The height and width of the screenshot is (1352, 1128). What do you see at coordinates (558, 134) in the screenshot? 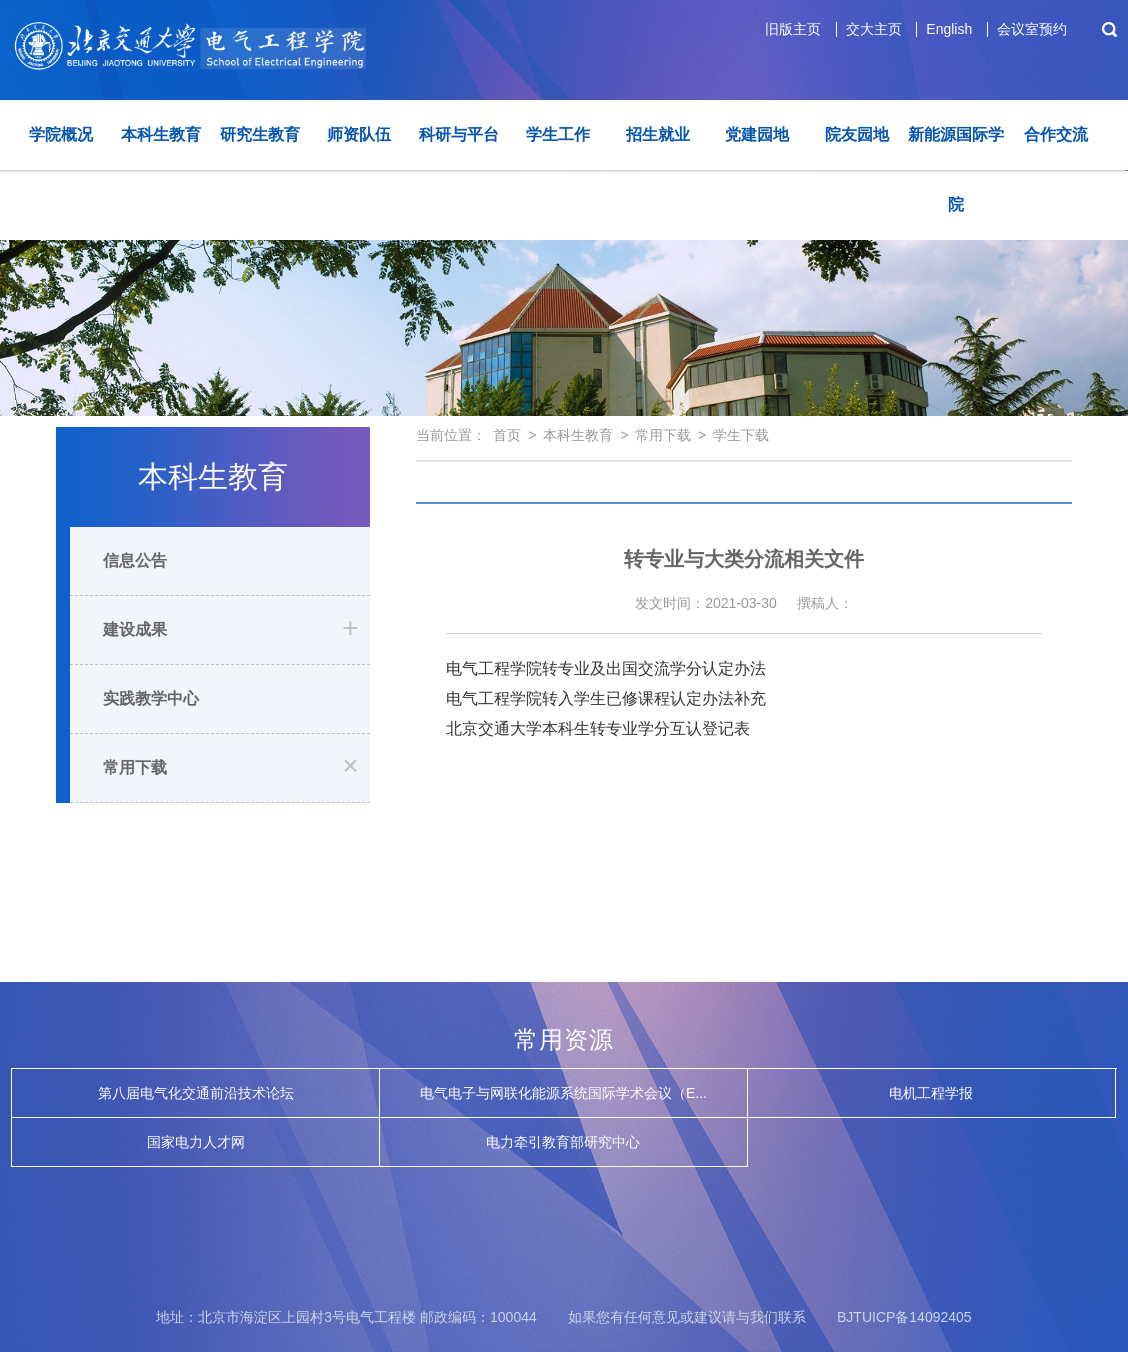
I see `学生工作` at bounding box center [558, 134].